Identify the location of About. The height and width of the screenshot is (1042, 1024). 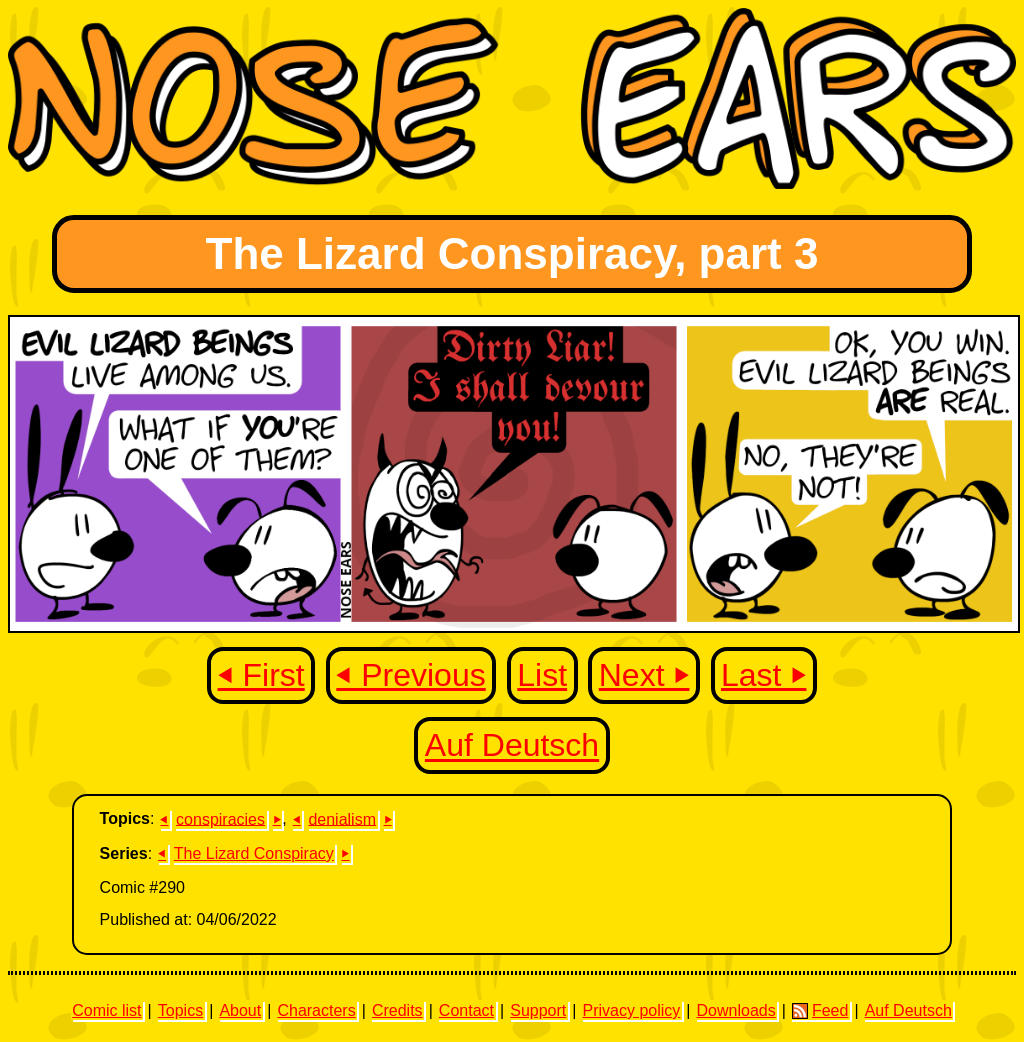
(240, 1010).